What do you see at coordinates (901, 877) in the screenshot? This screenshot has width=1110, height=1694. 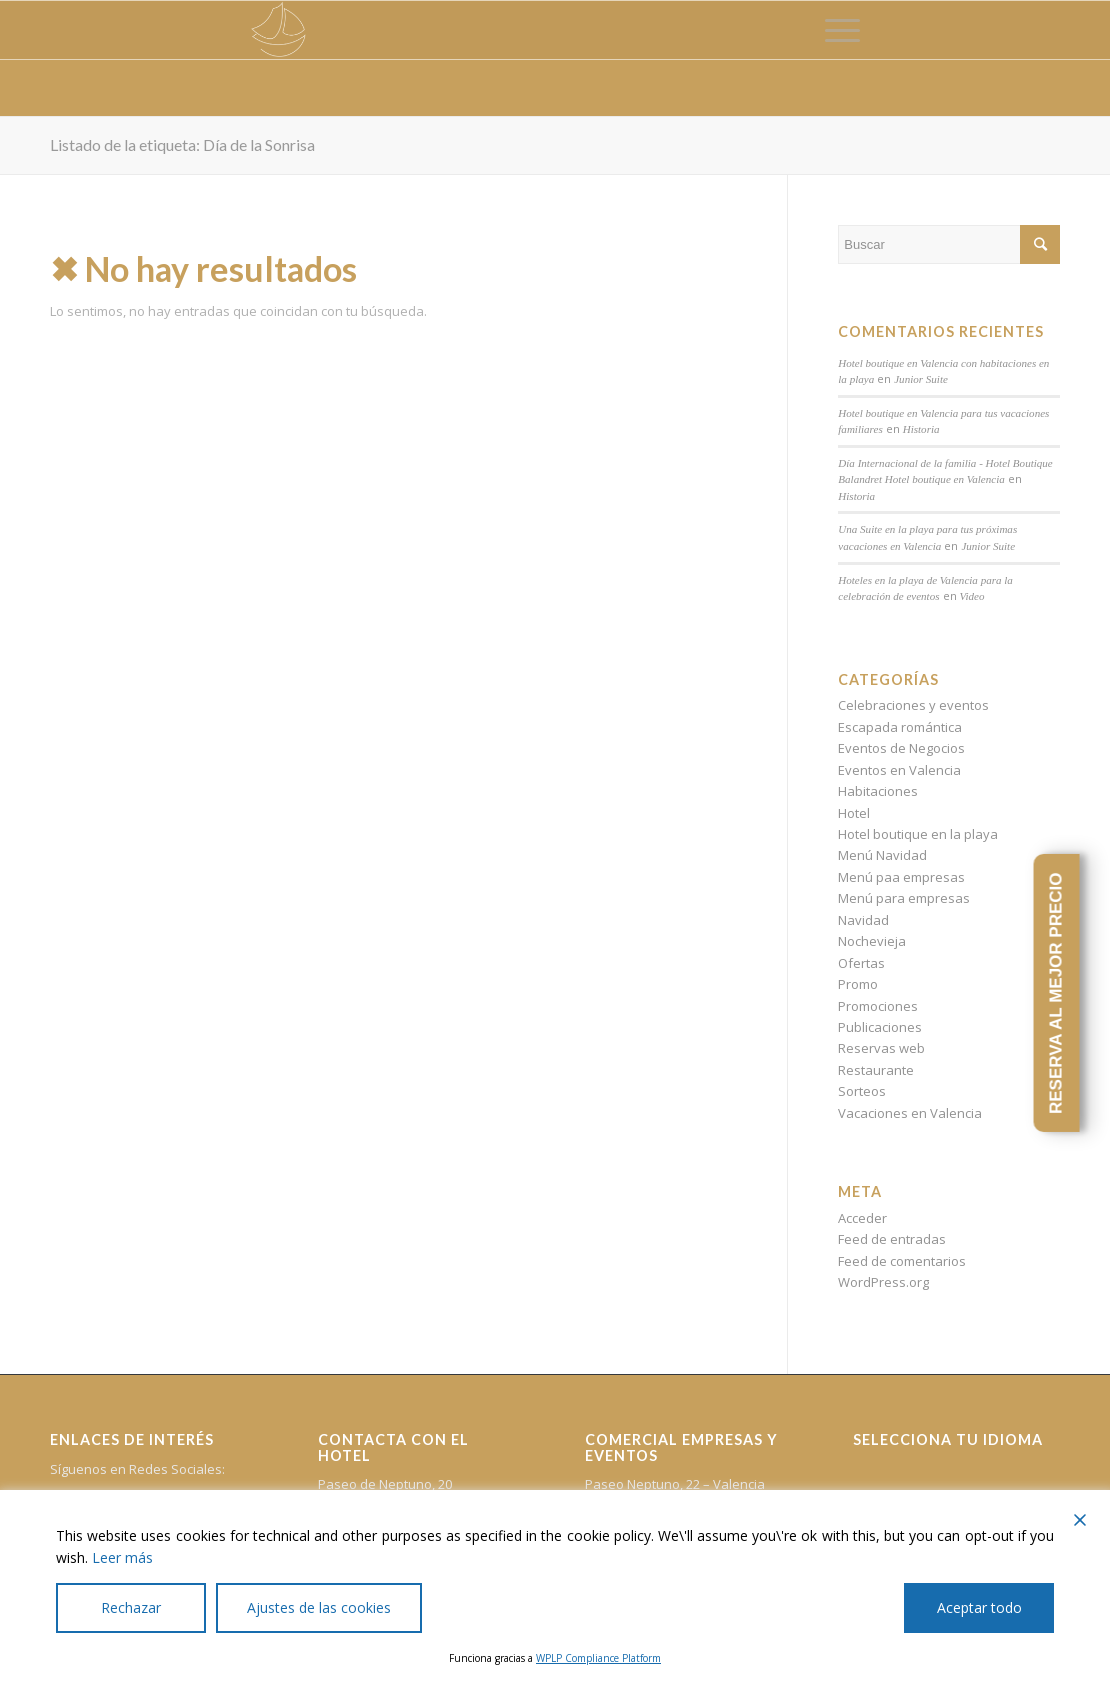 I see `Menú paa empresas` at bounding box center [901, 877].